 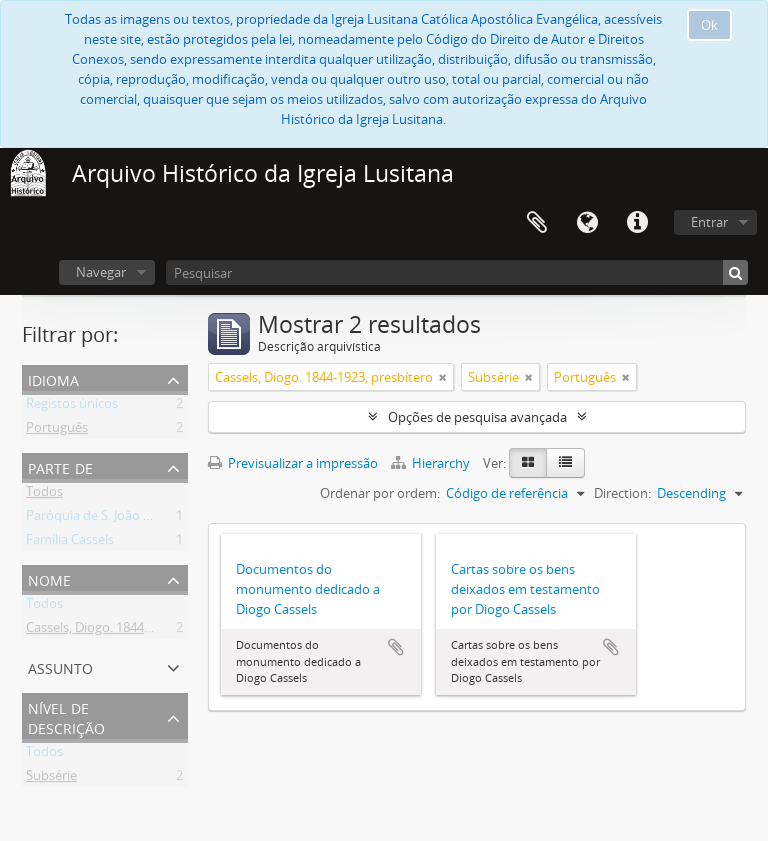 I want to click on Navegar, so click(x=101, y=272).